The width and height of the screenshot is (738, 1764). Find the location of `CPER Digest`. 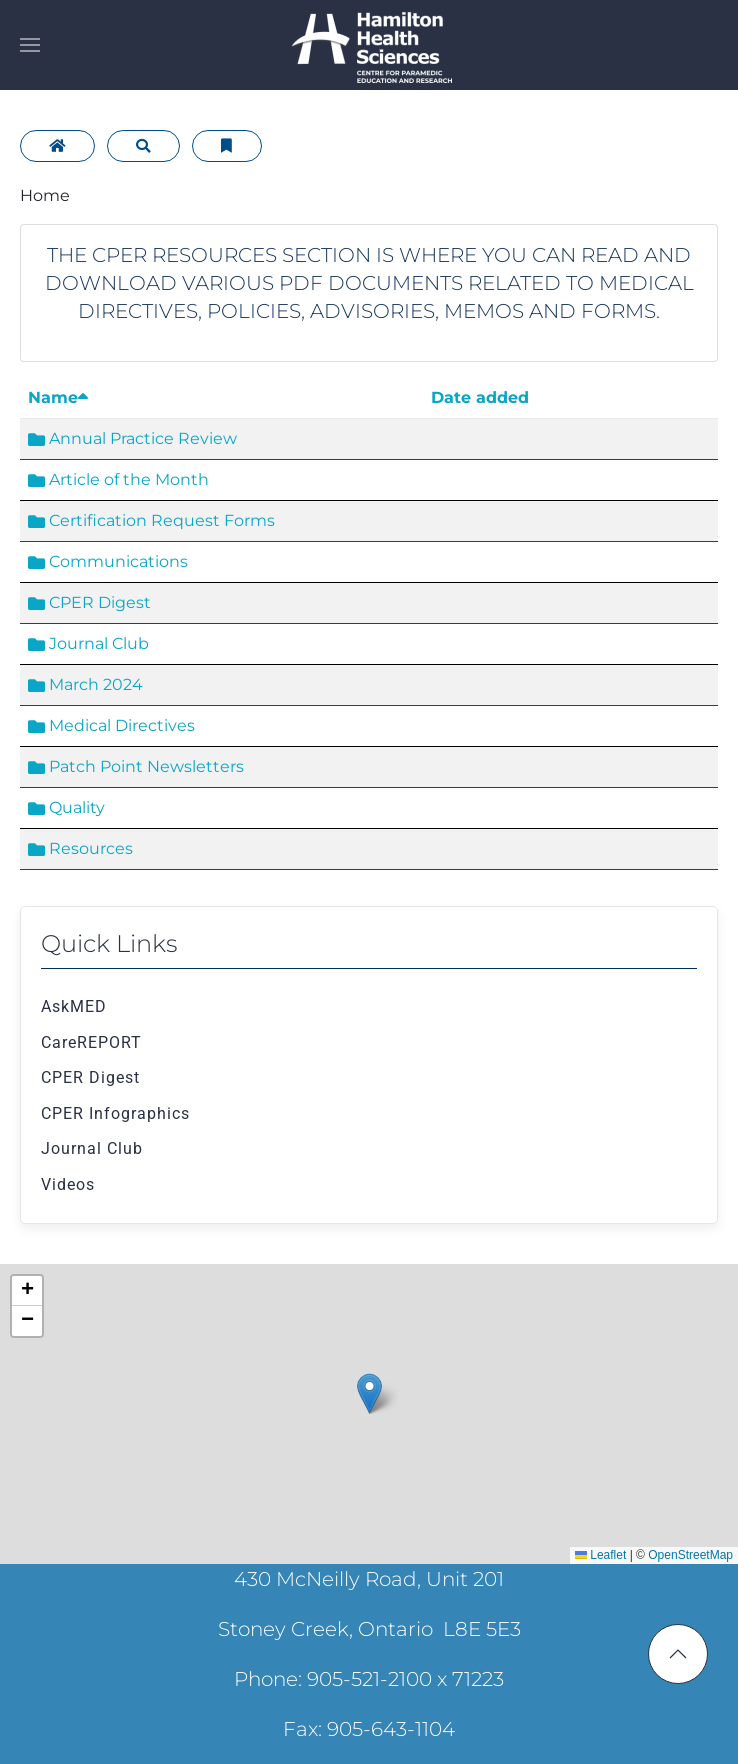

CPER Digest is located at coordinates (89, 602).